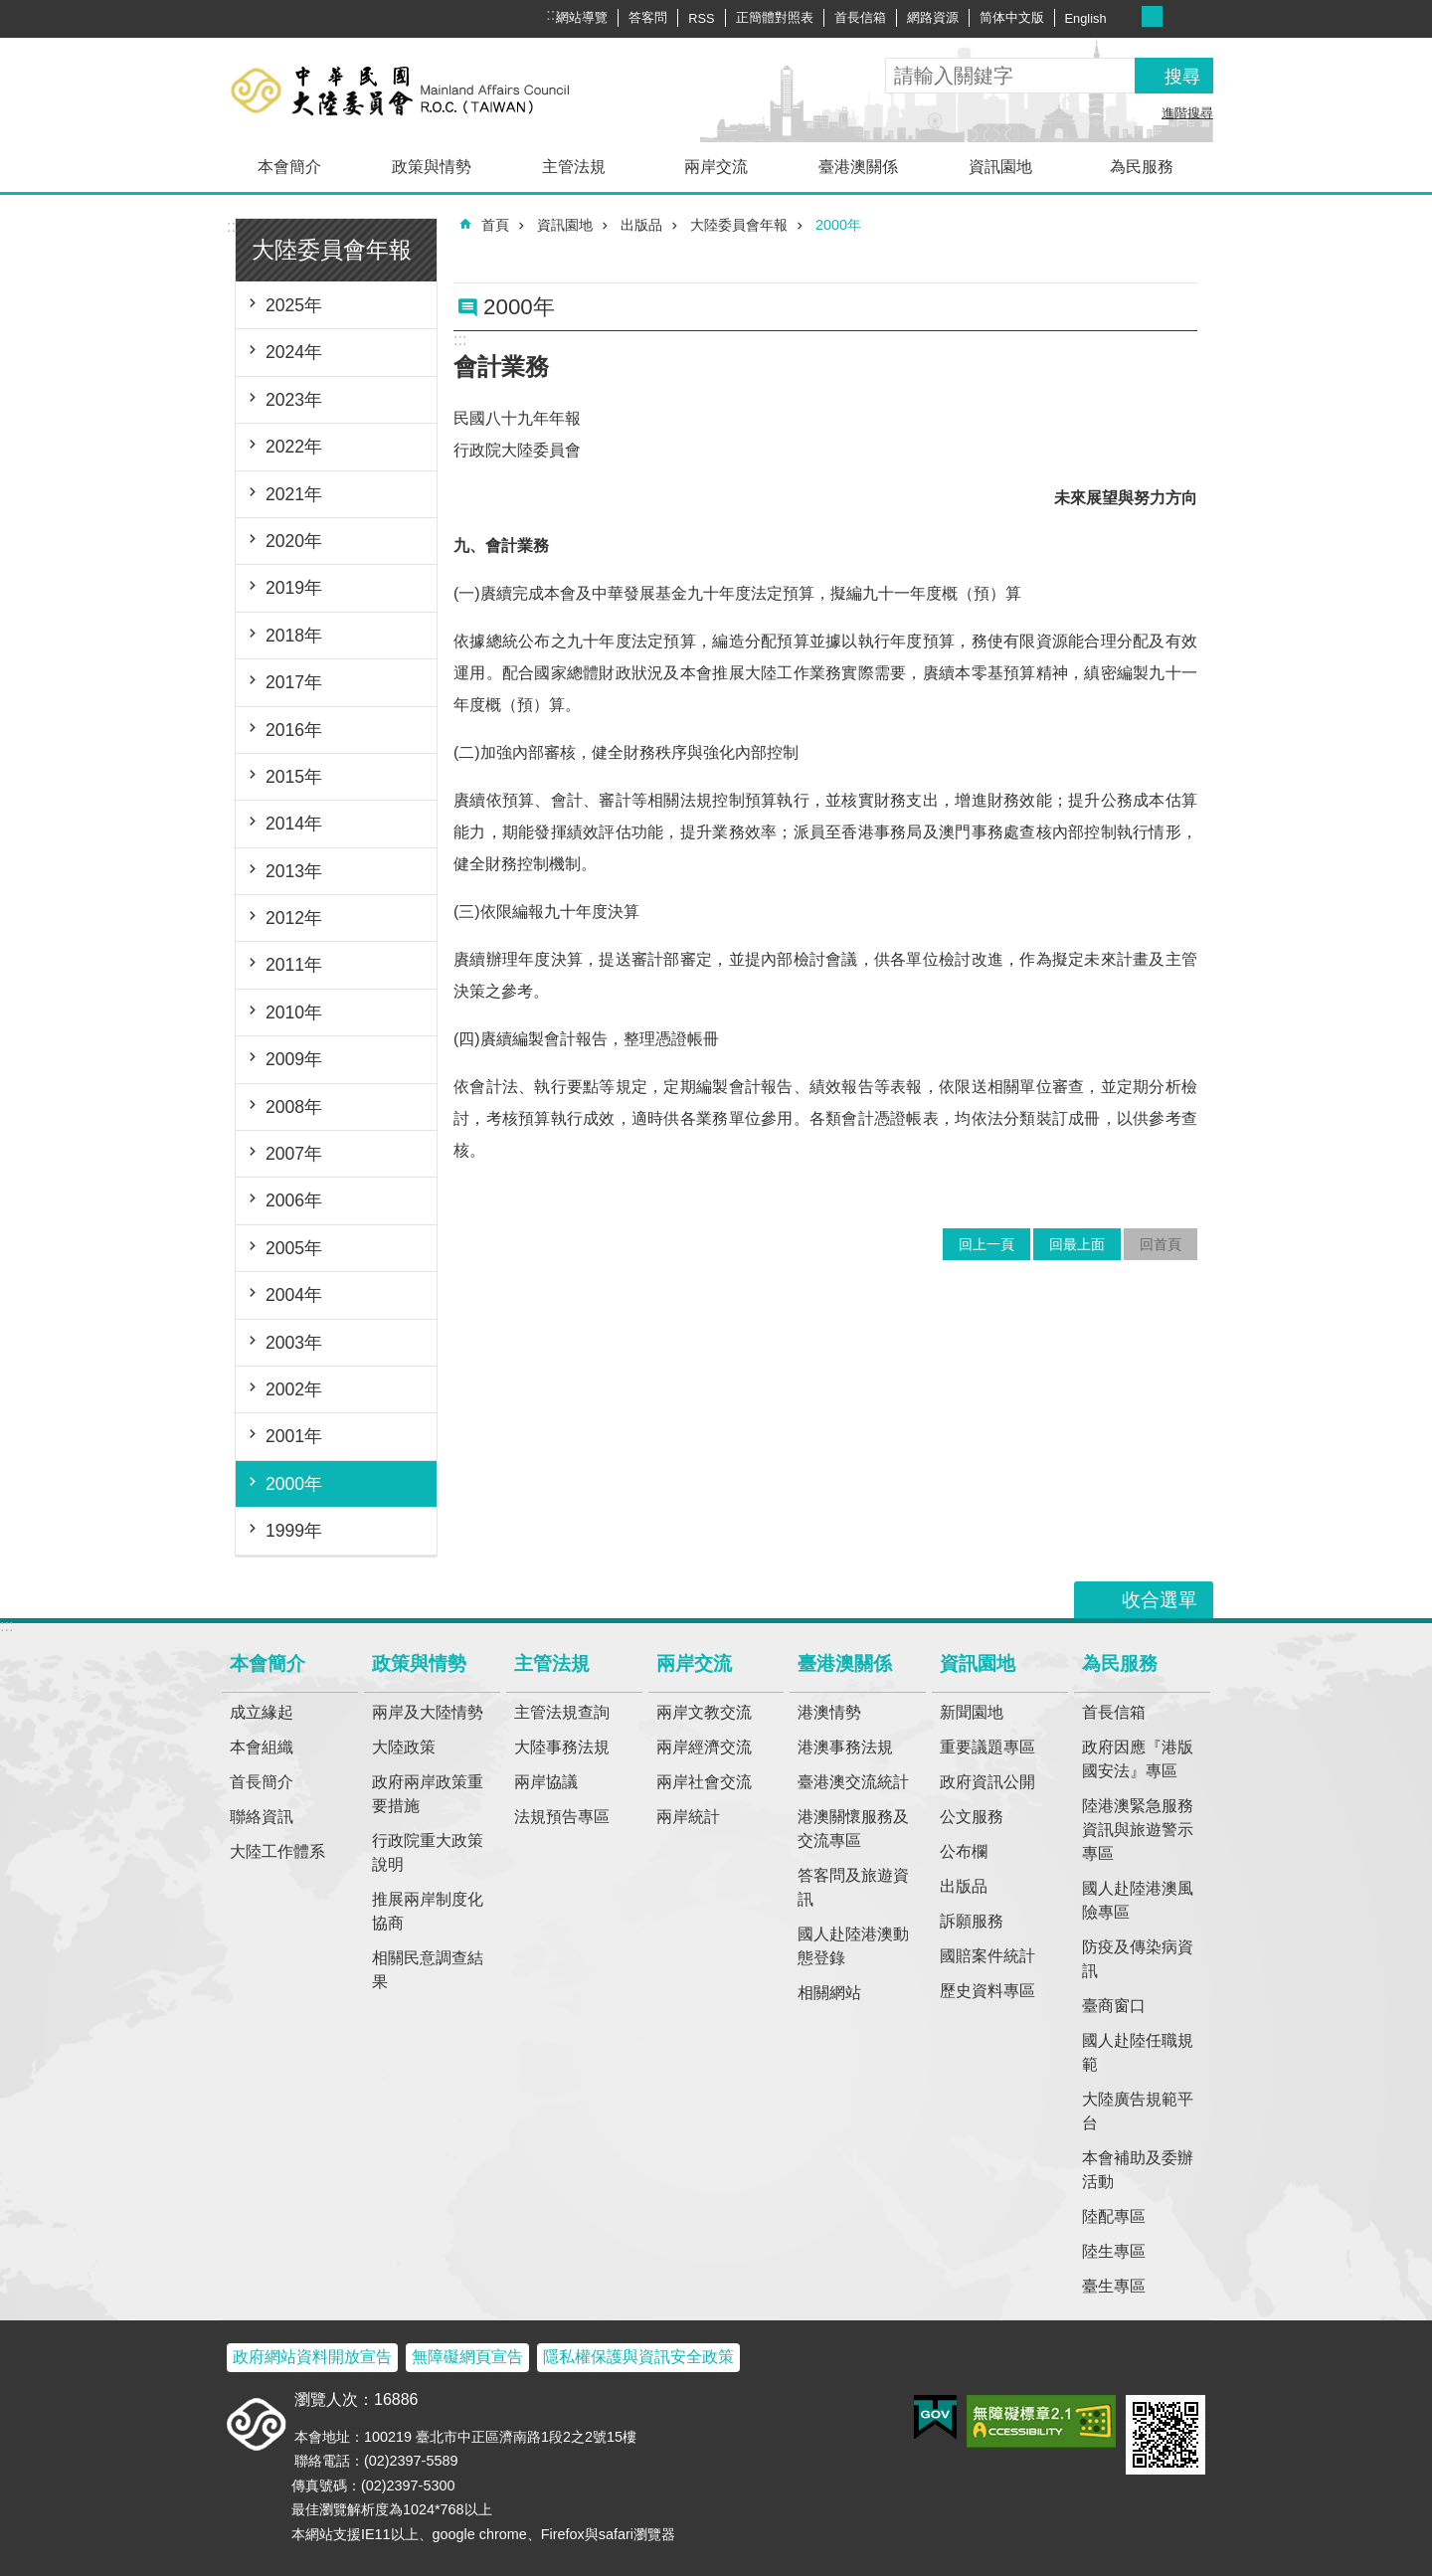 The height and width of the screenshot is (2576, 1432). Describe the element at coordinates (294, 871) in the screenshot. I see `2013年` at that location.